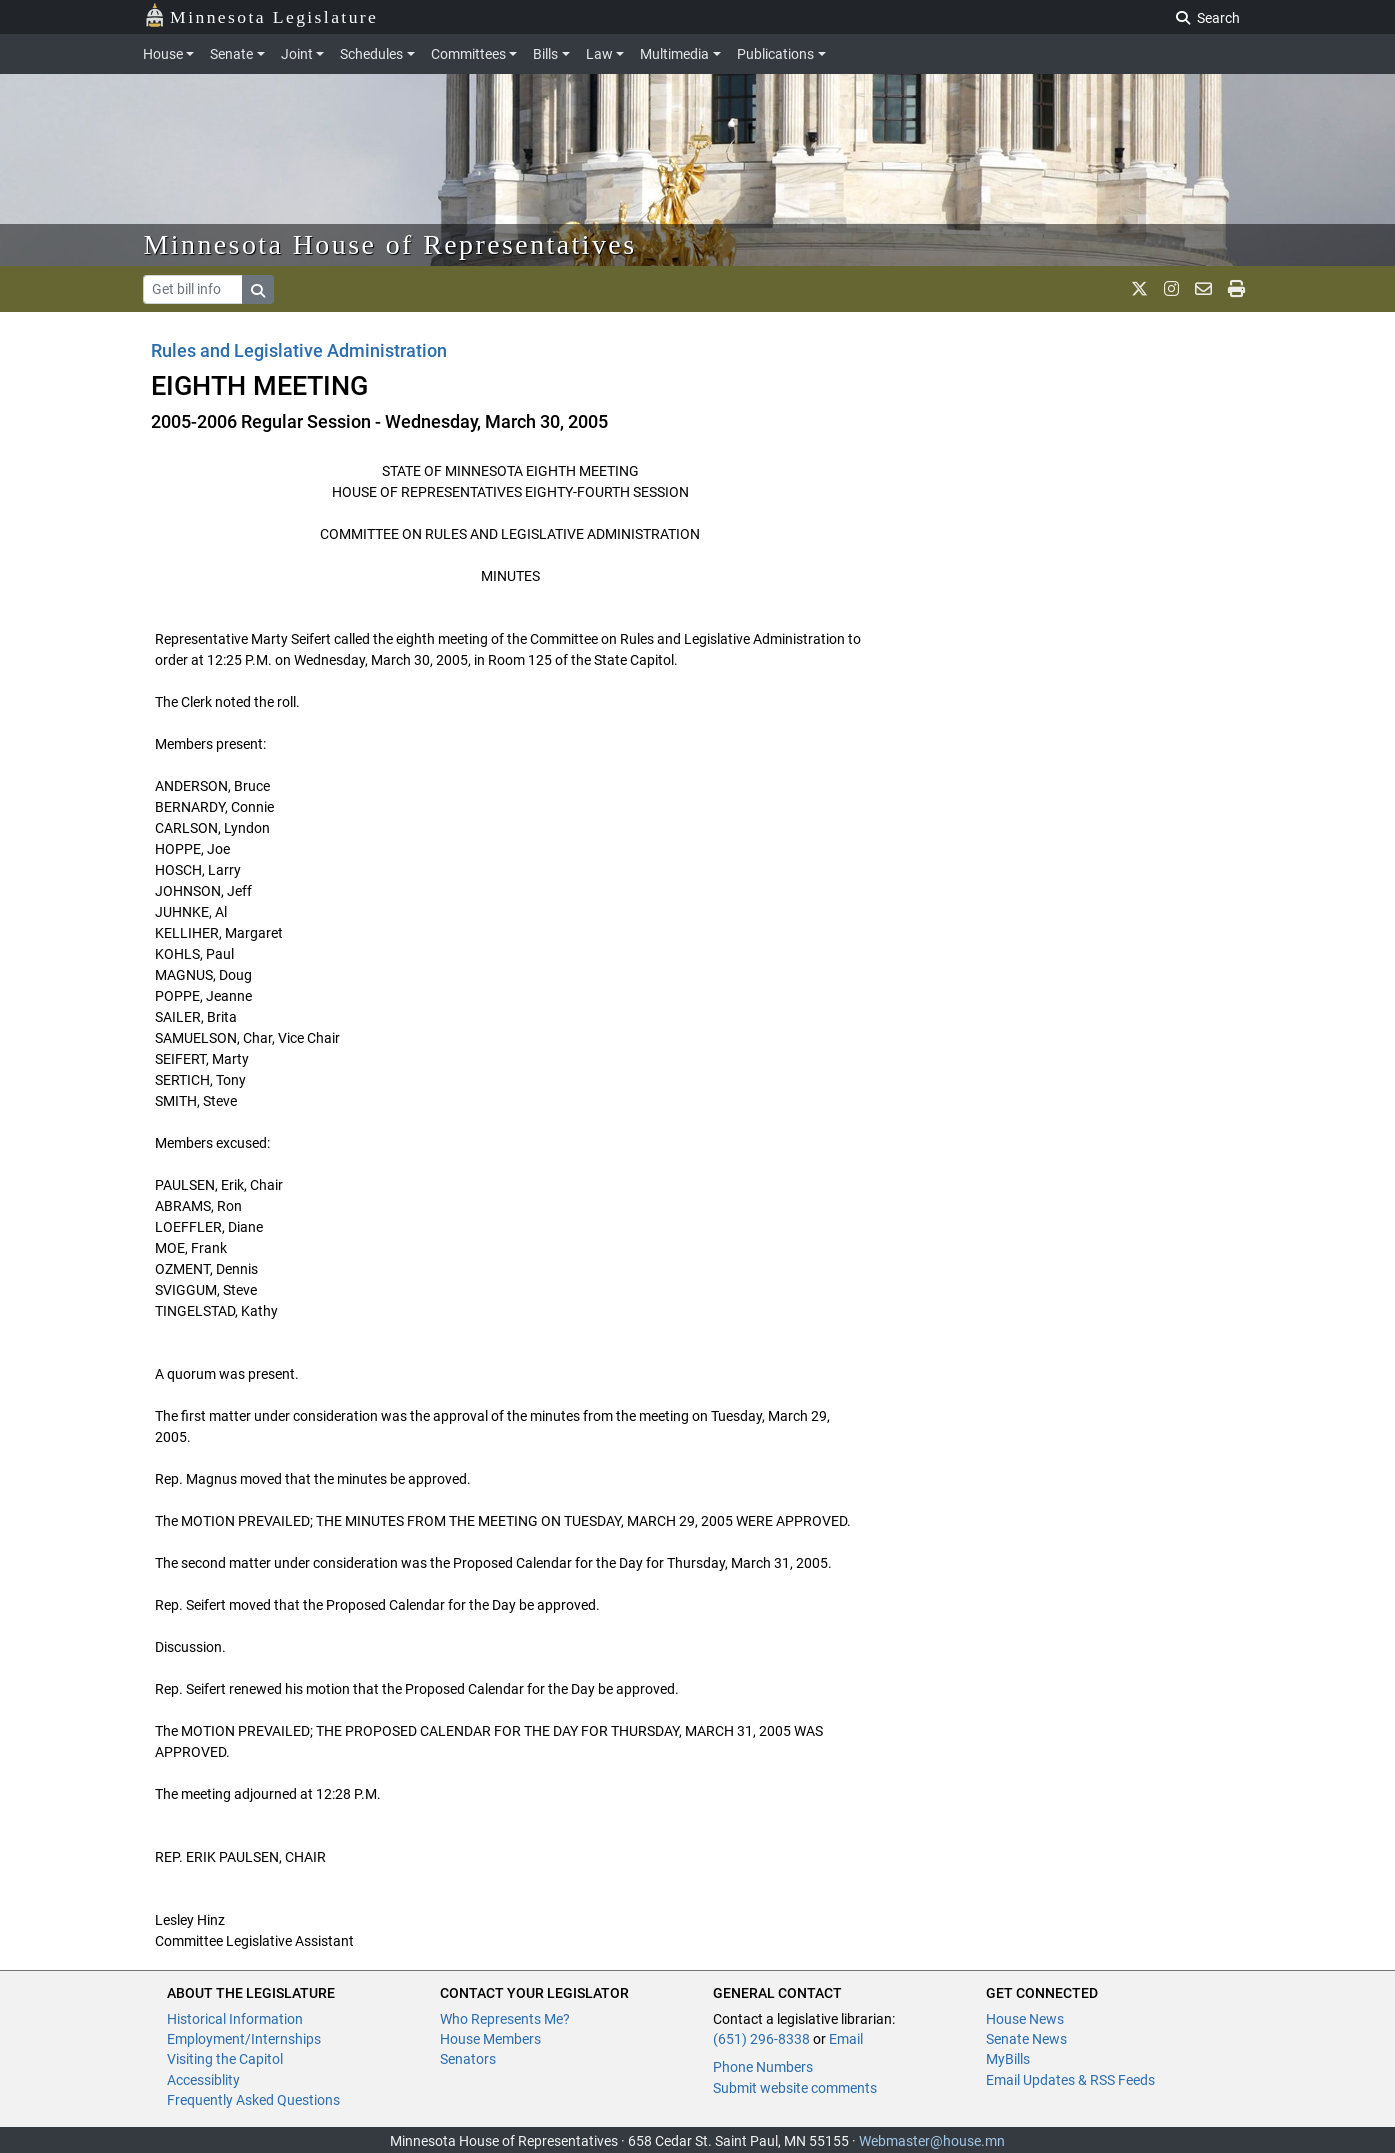 The image size is (1395, 2153). Describe the element at coordinates (763, 2067) in the screenshot. I see `Phone Numbers` at that location.